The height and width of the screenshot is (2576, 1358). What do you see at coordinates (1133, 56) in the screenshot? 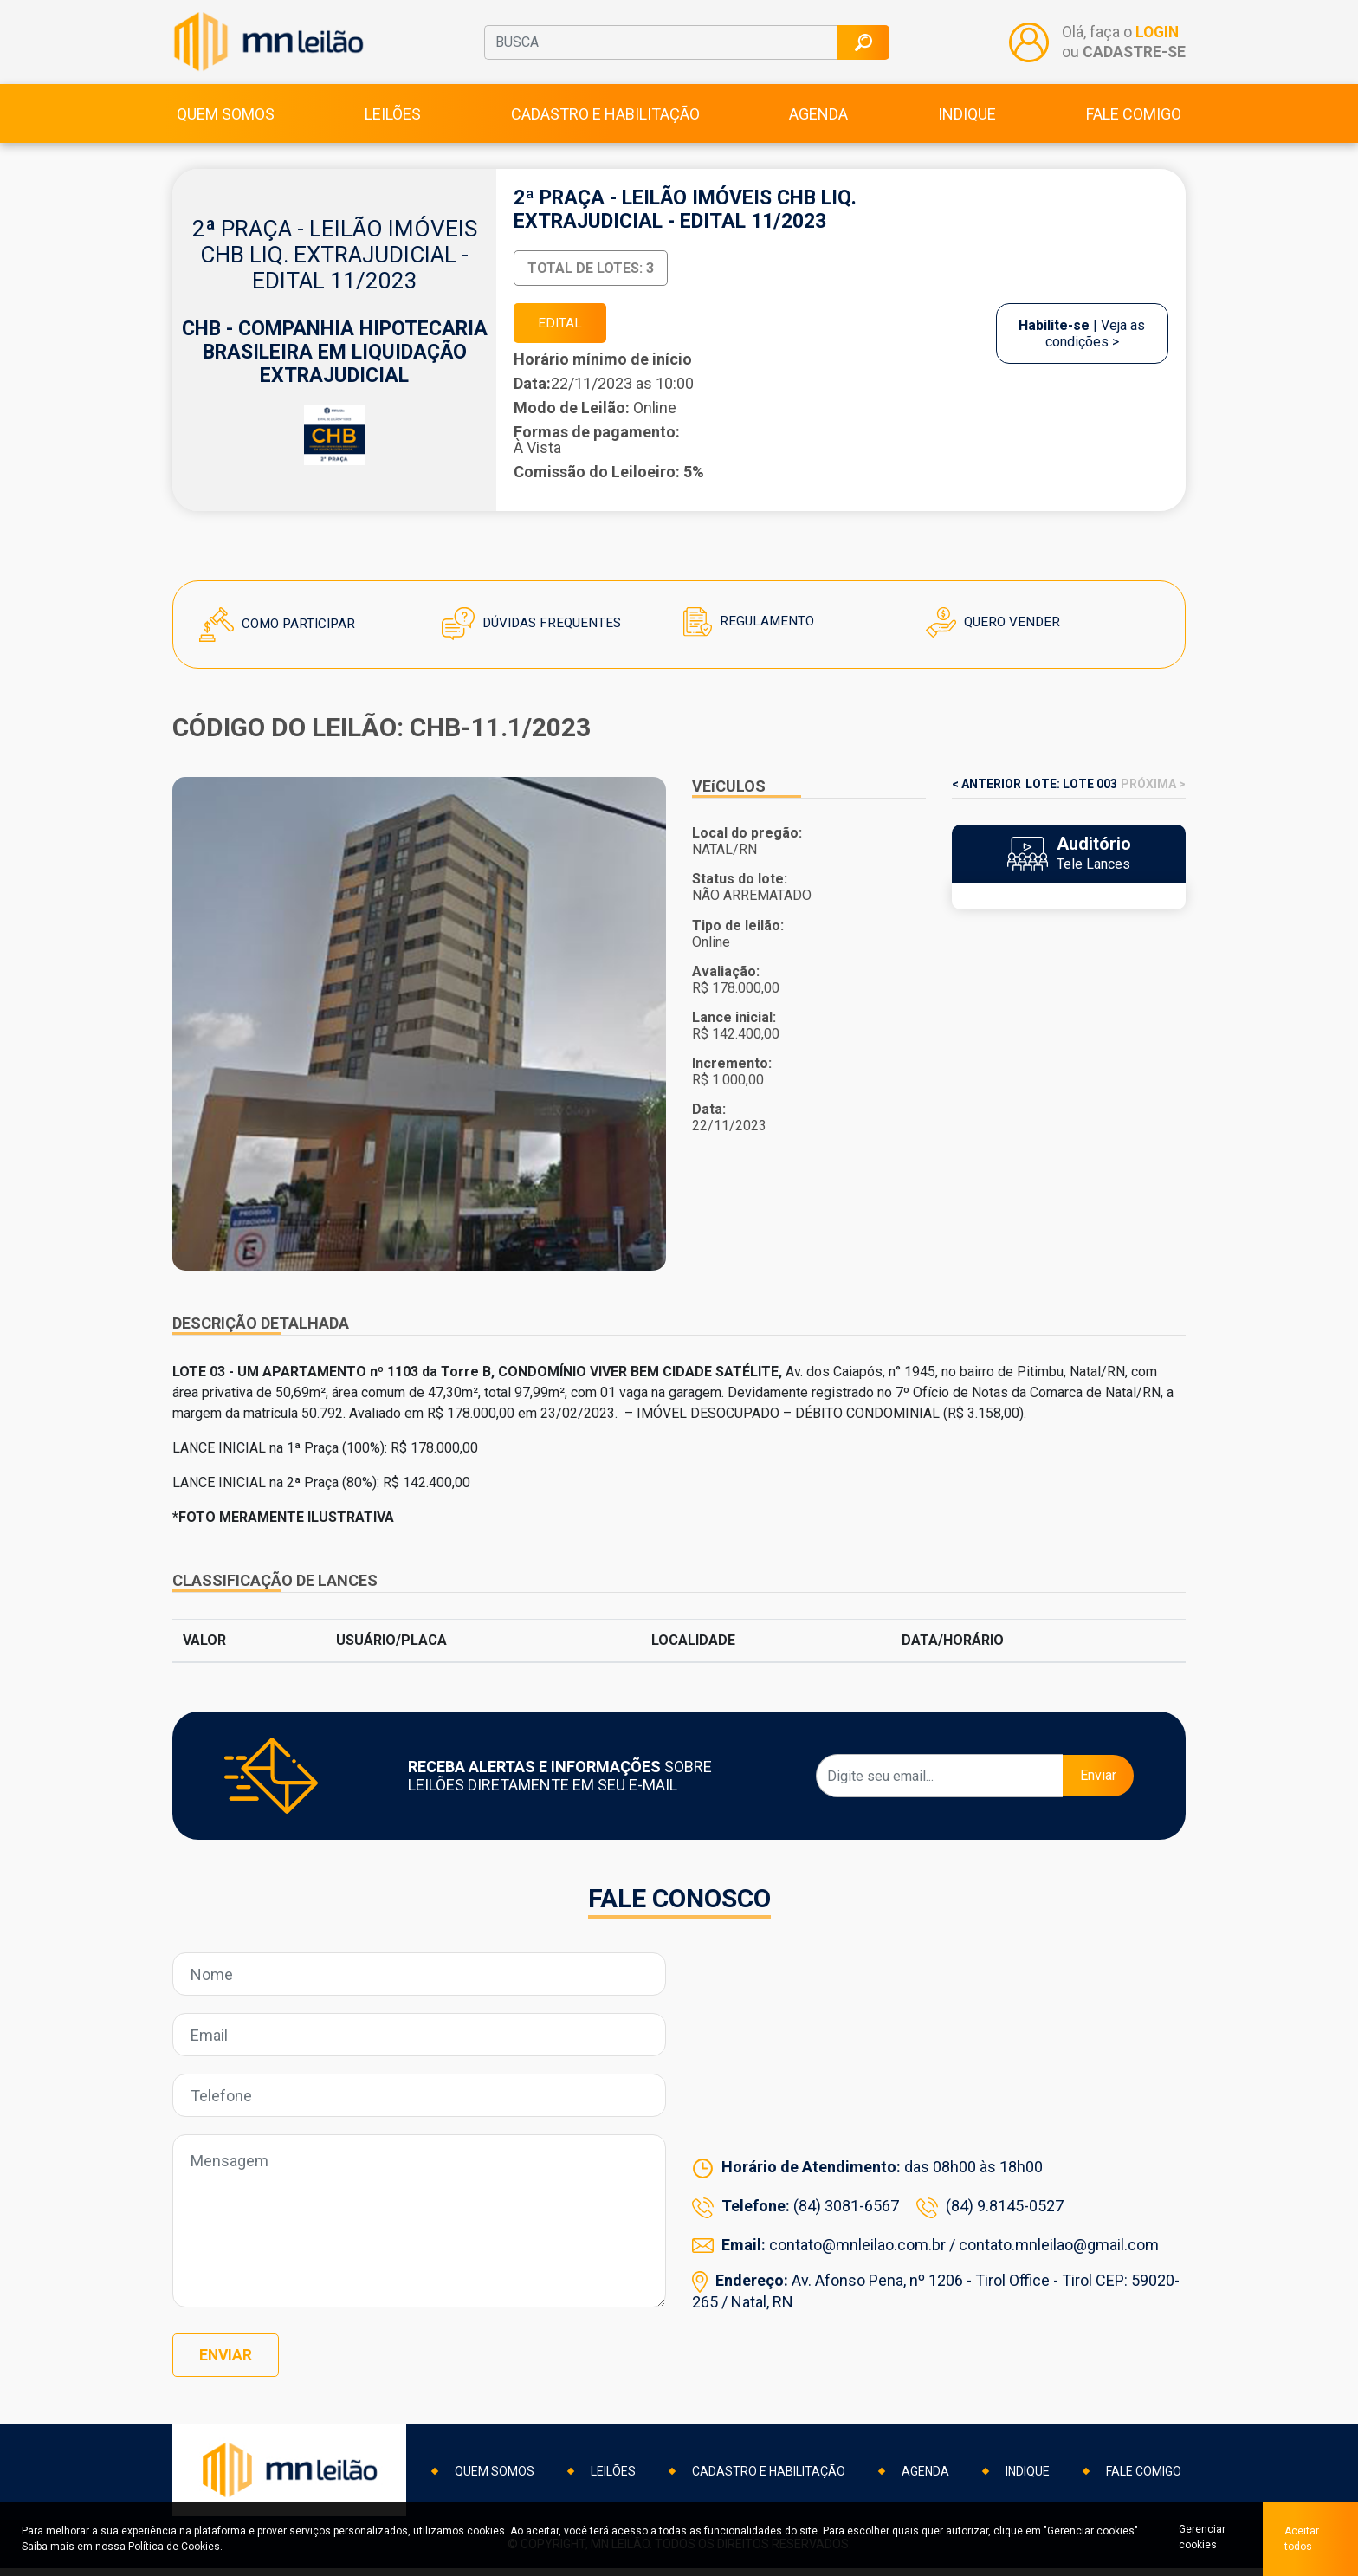
I see `CADASTRE-SE` at bounding box center [1133, 56].